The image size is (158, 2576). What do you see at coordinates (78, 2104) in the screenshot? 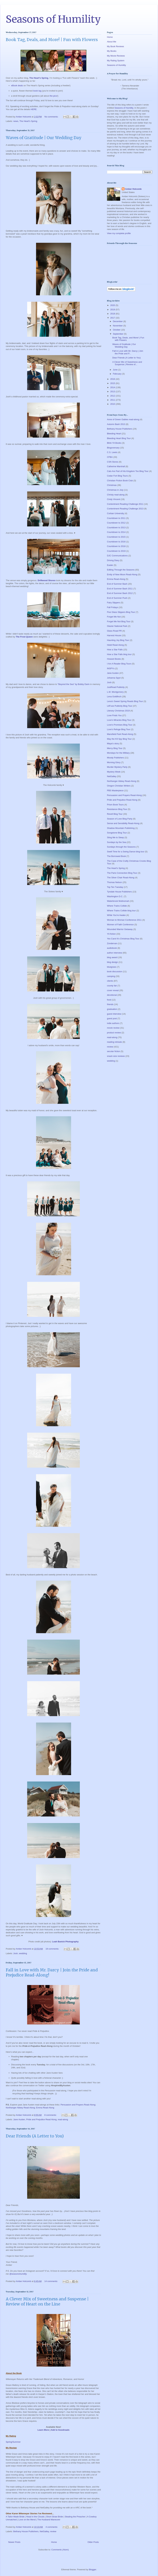
I see `Persuasion and Prayers Read-Along` at bounding box center [78, 2104].